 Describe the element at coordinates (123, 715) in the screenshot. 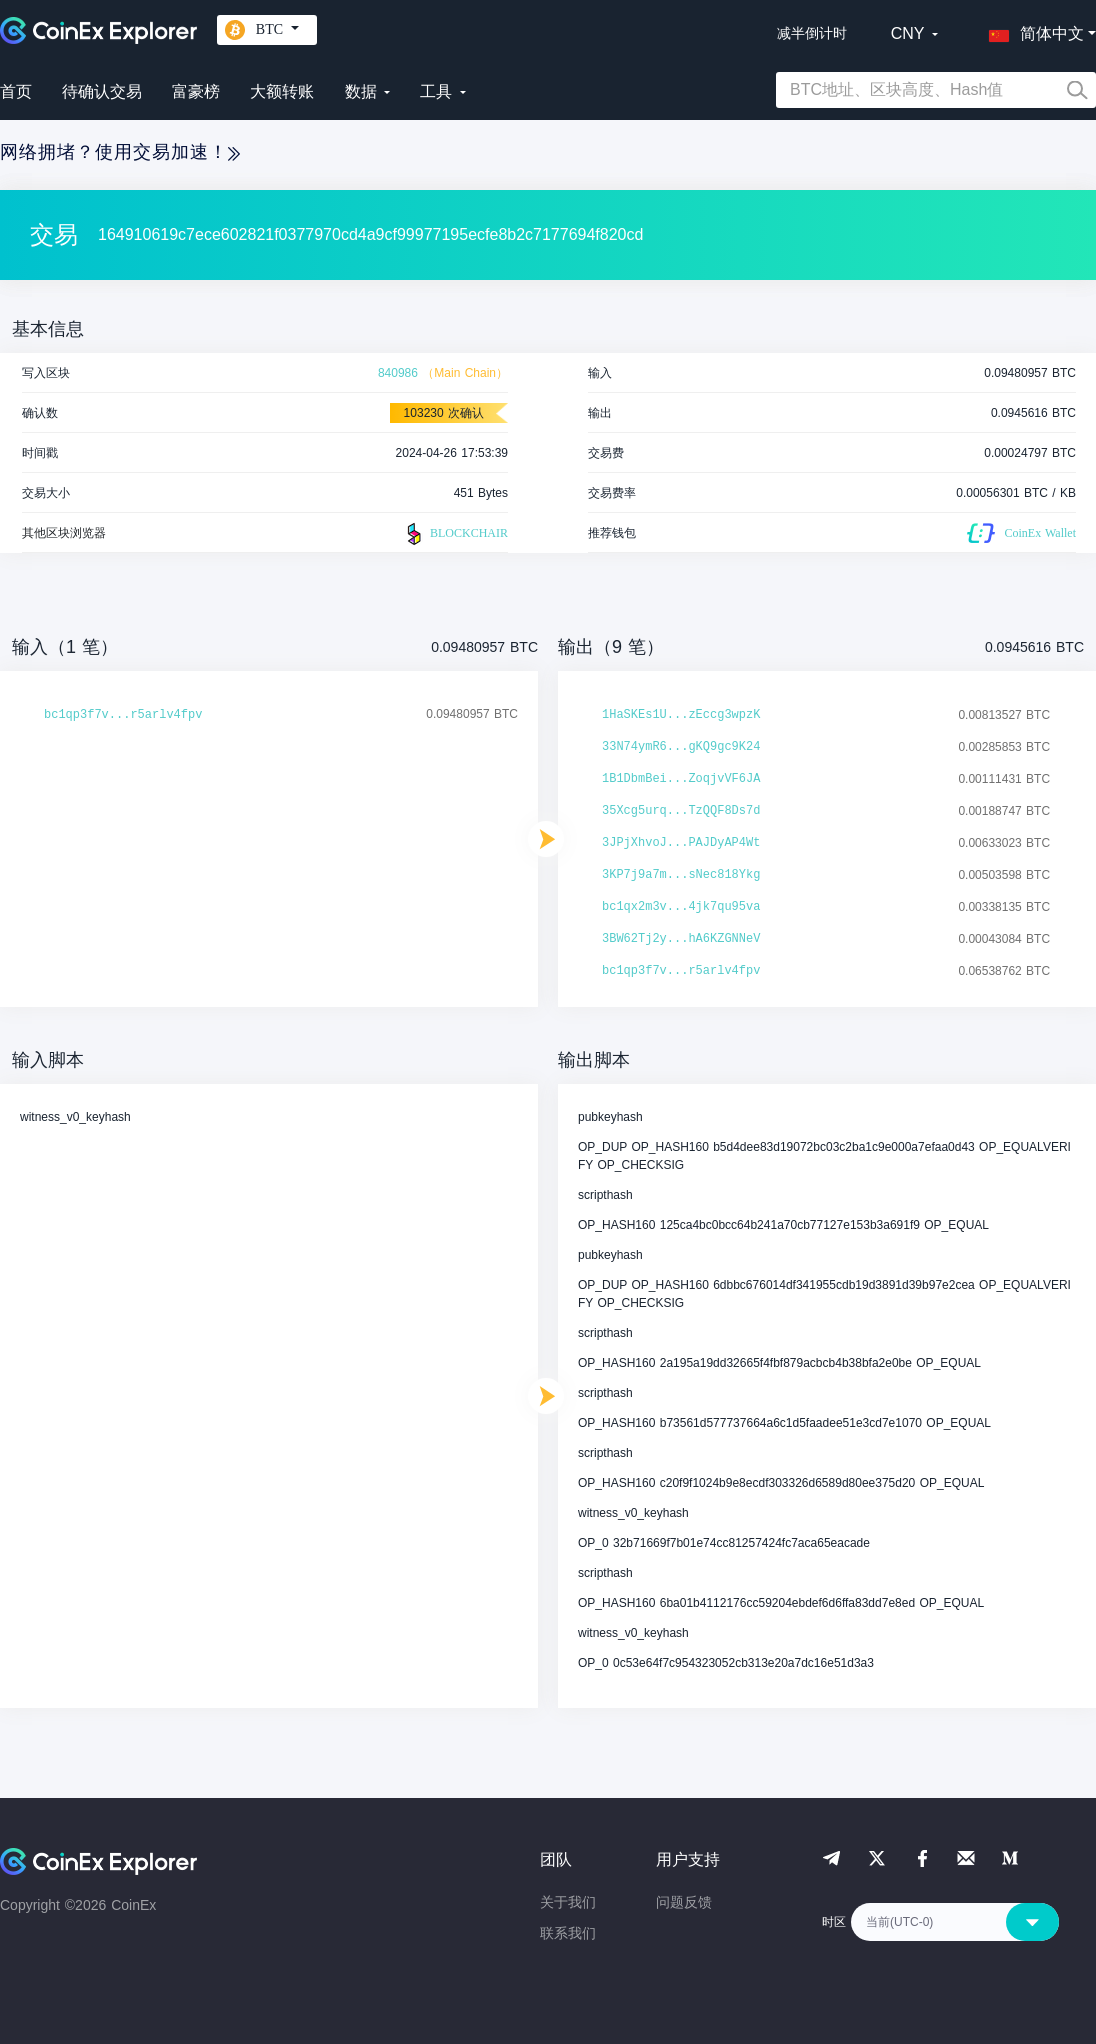

I see `bc1qp3f7v...r5arlv4fpv` at that location.